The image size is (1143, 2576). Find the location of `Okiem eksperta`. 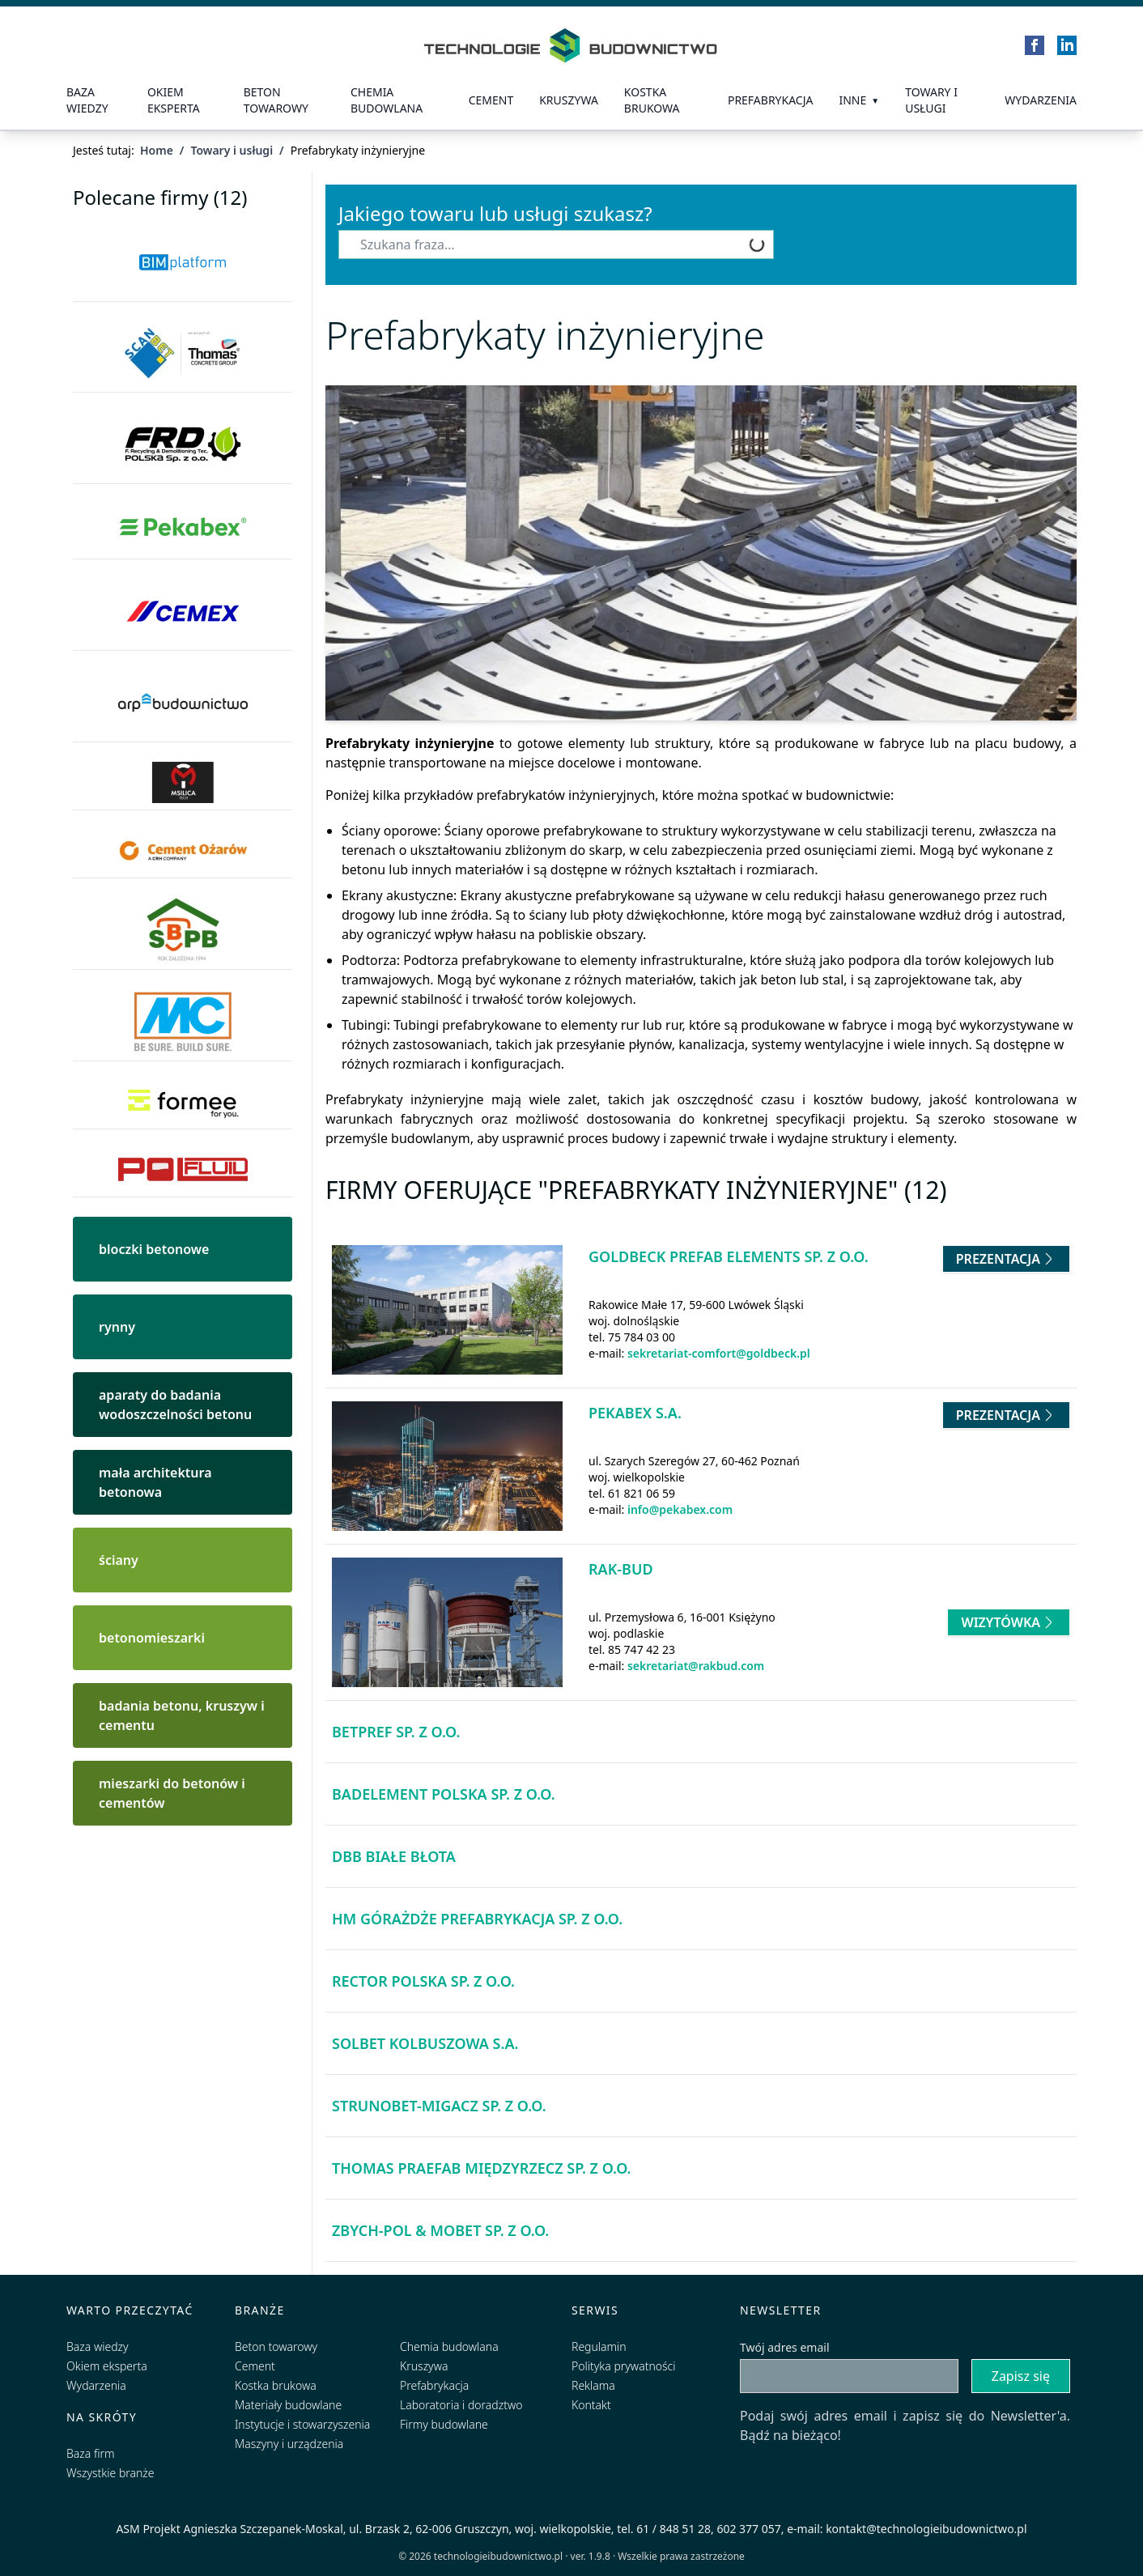

Okiem eksperta is located at coordinates (173, 100).